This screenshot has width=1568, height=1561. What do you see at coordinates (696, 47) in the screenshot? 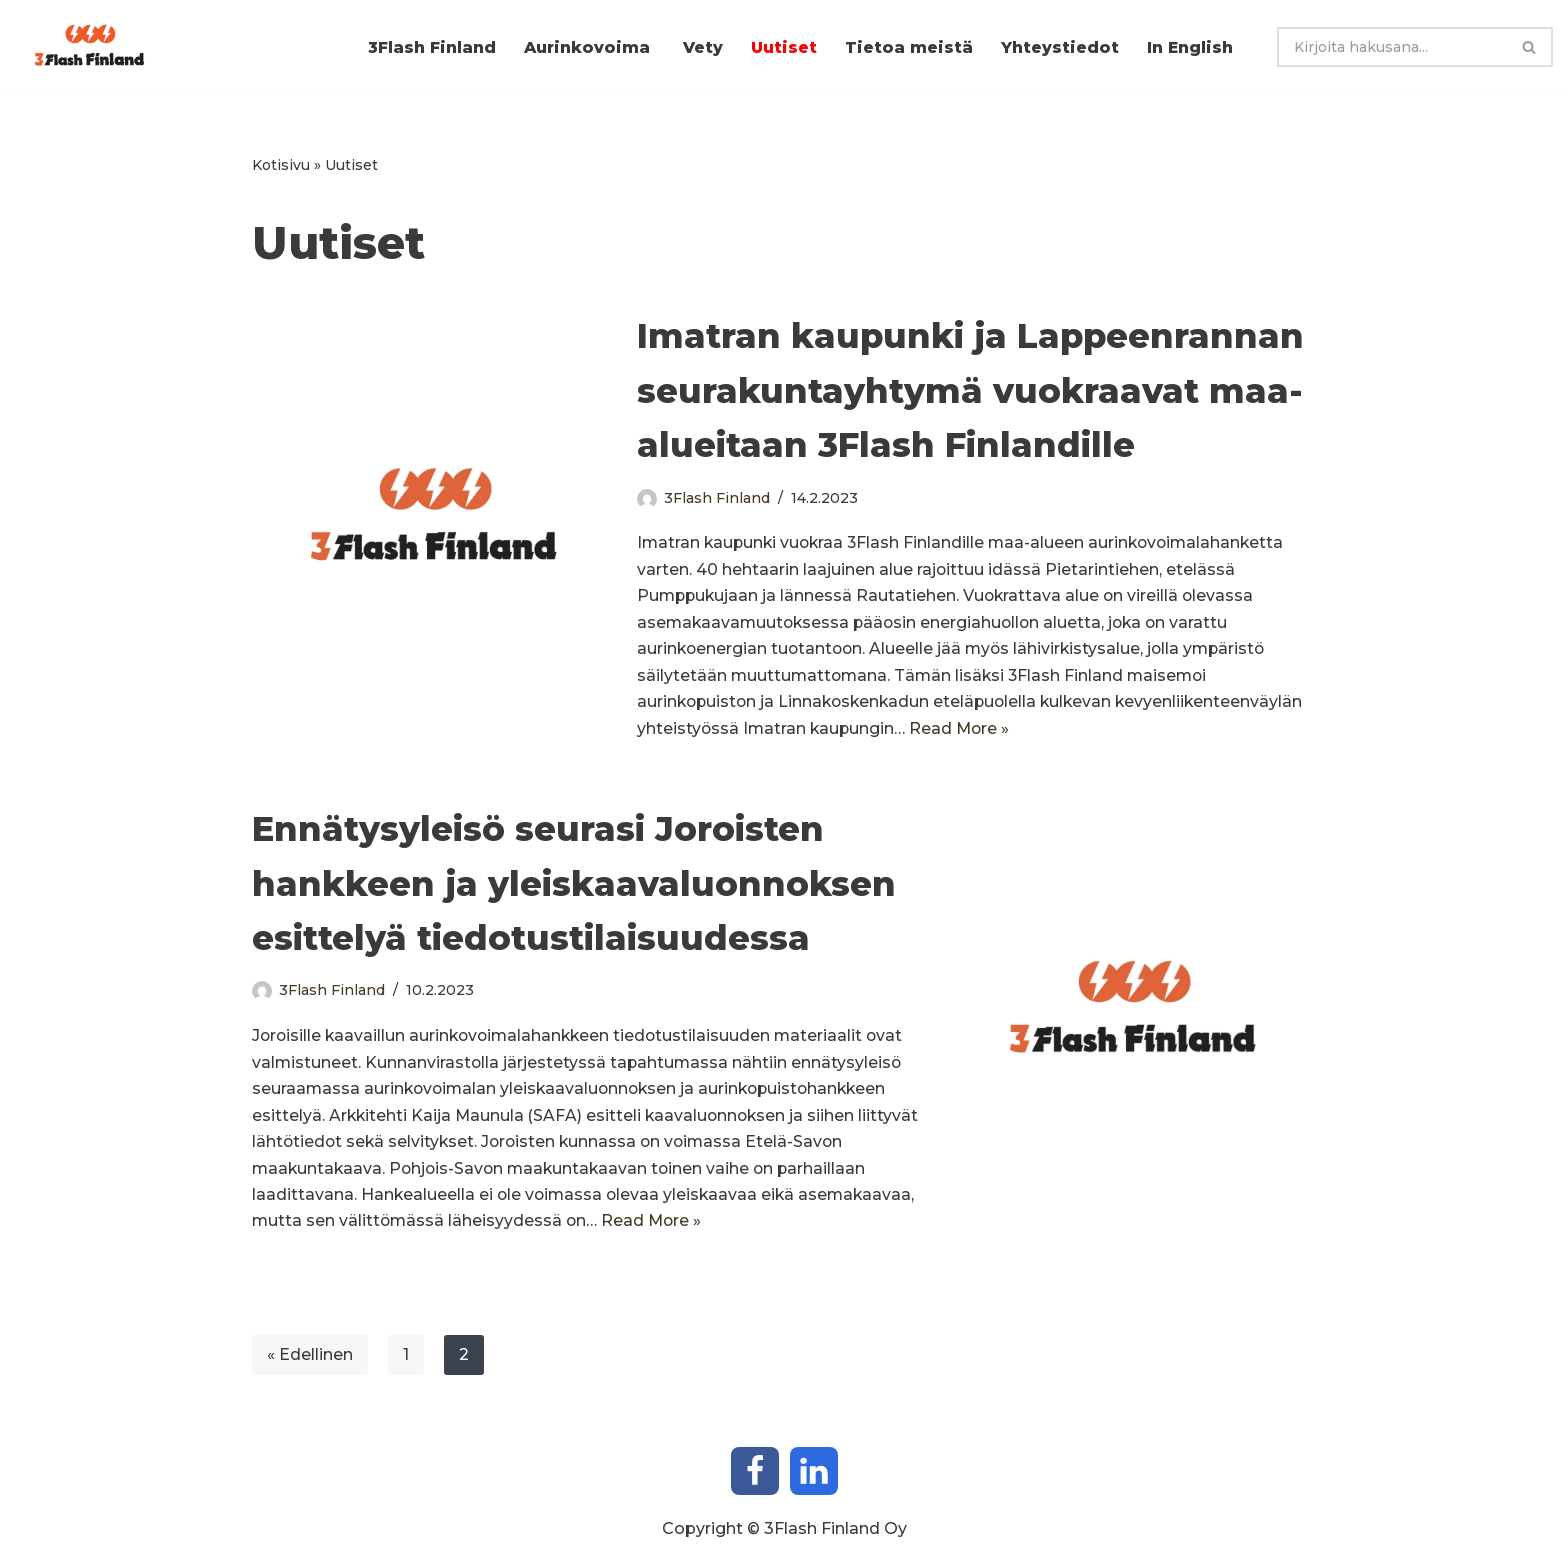
I see `Vety` at bounding box center [696, 47].